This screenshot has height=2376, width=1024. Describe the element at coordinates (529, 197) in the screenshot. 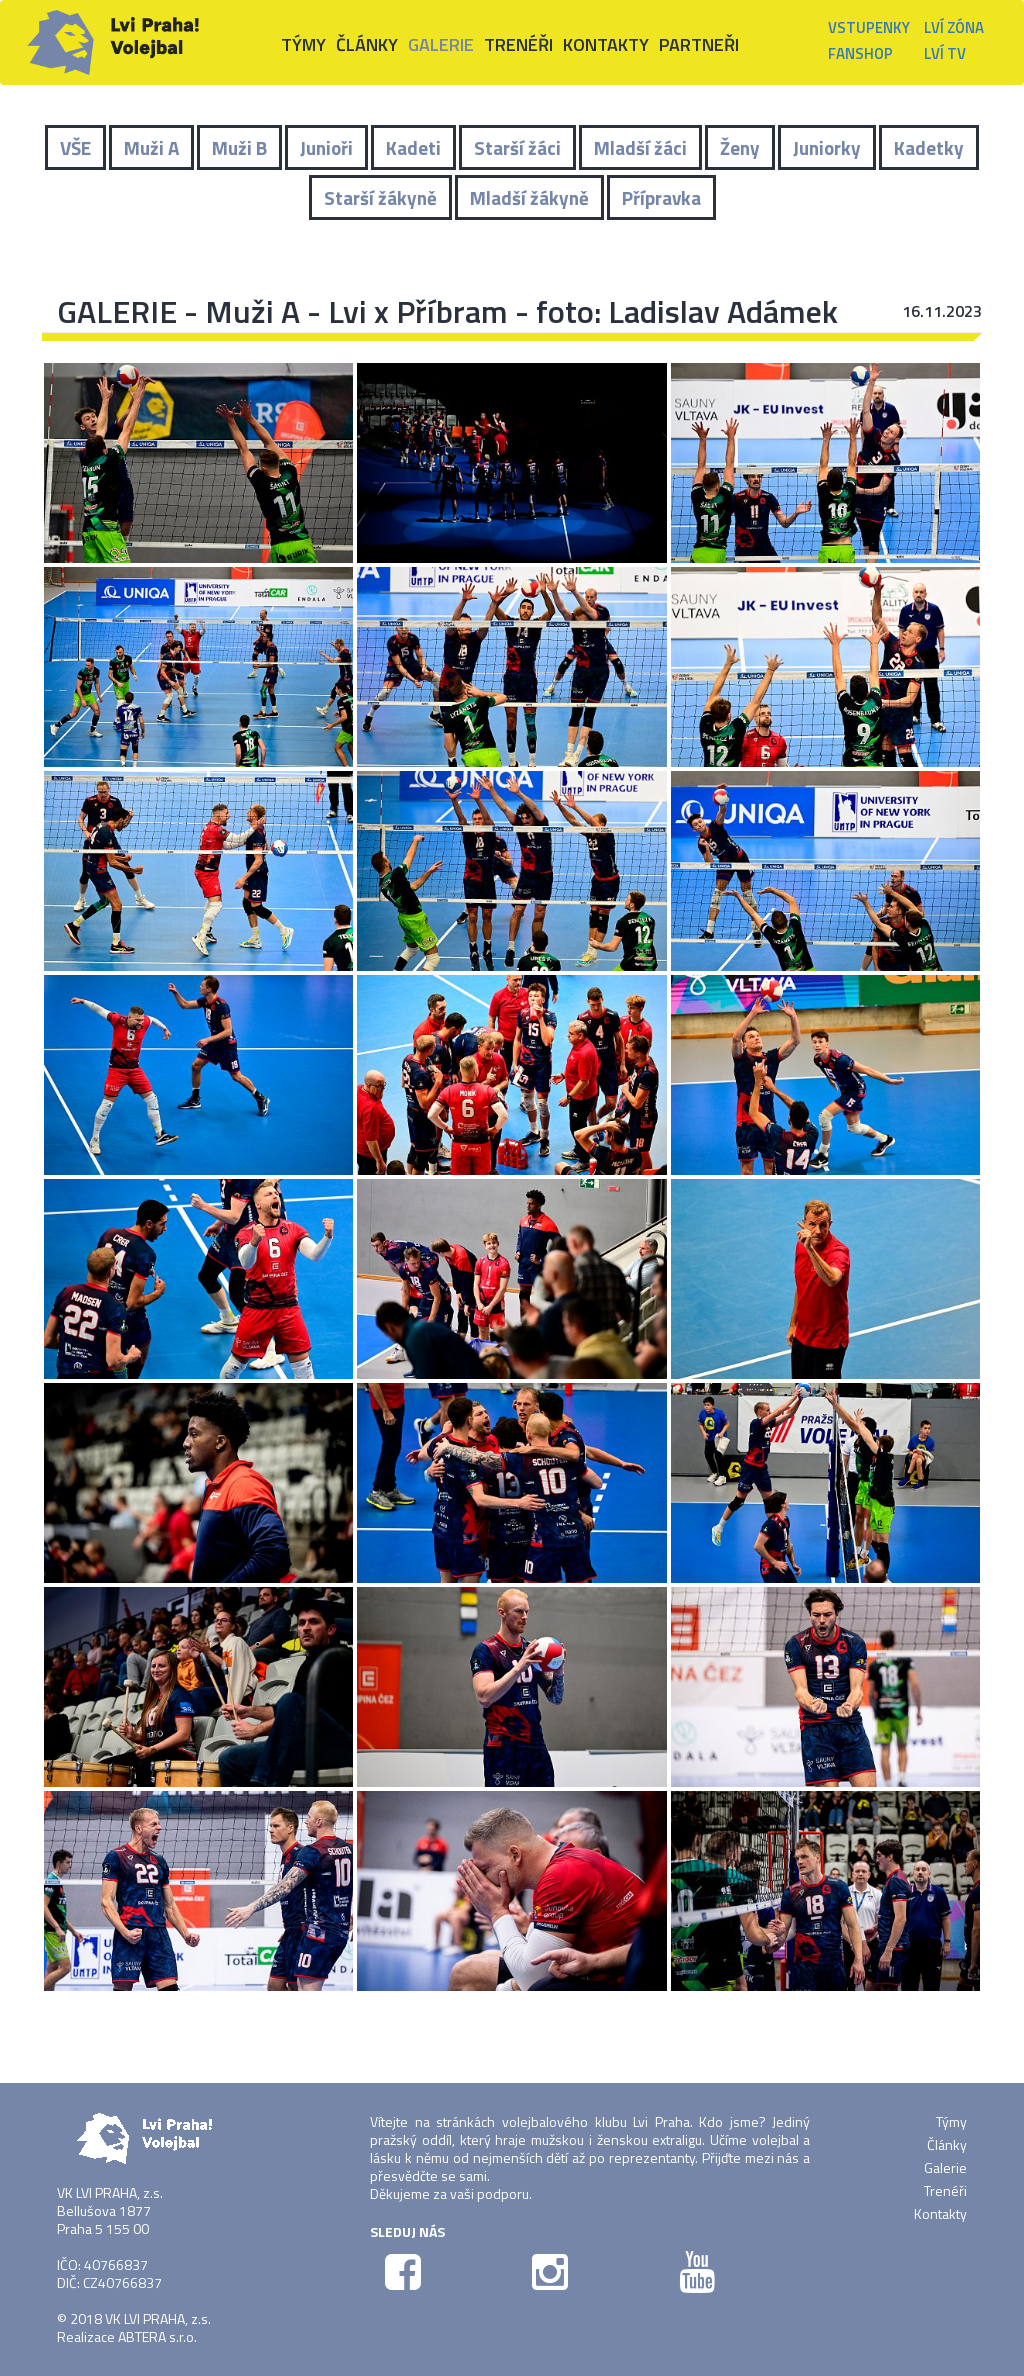

I see `Mladší žákyně` at that location.